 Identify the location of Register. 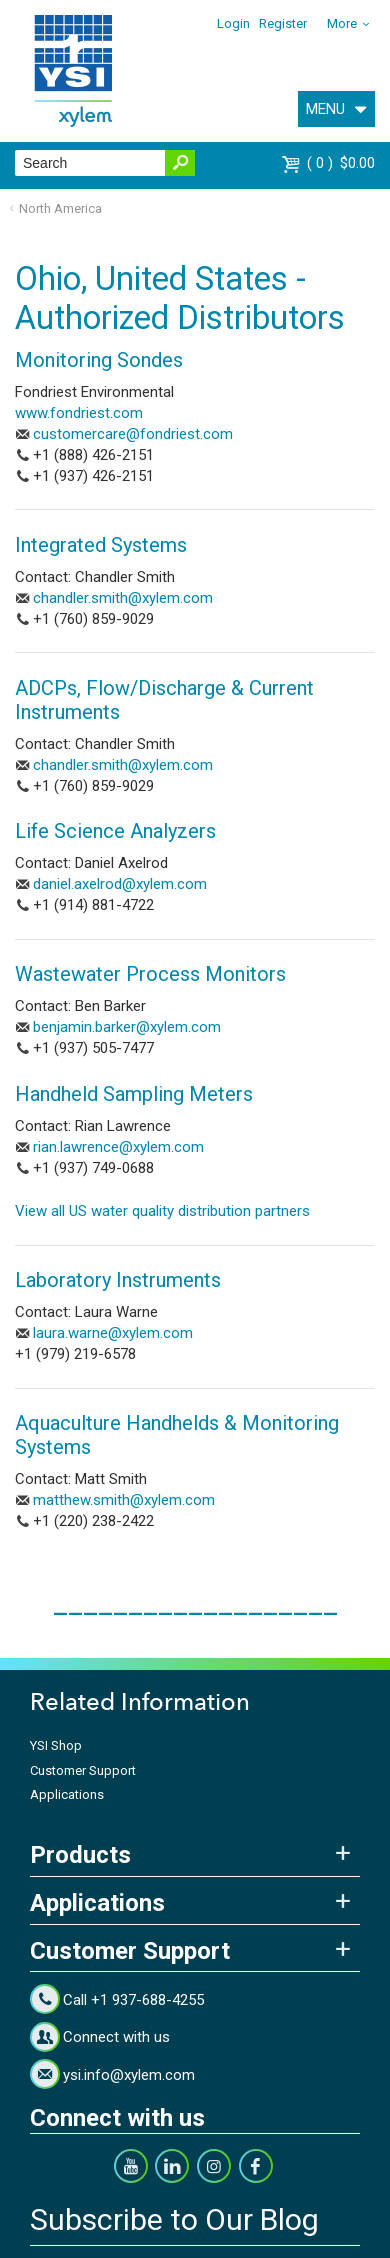
(283, 23).